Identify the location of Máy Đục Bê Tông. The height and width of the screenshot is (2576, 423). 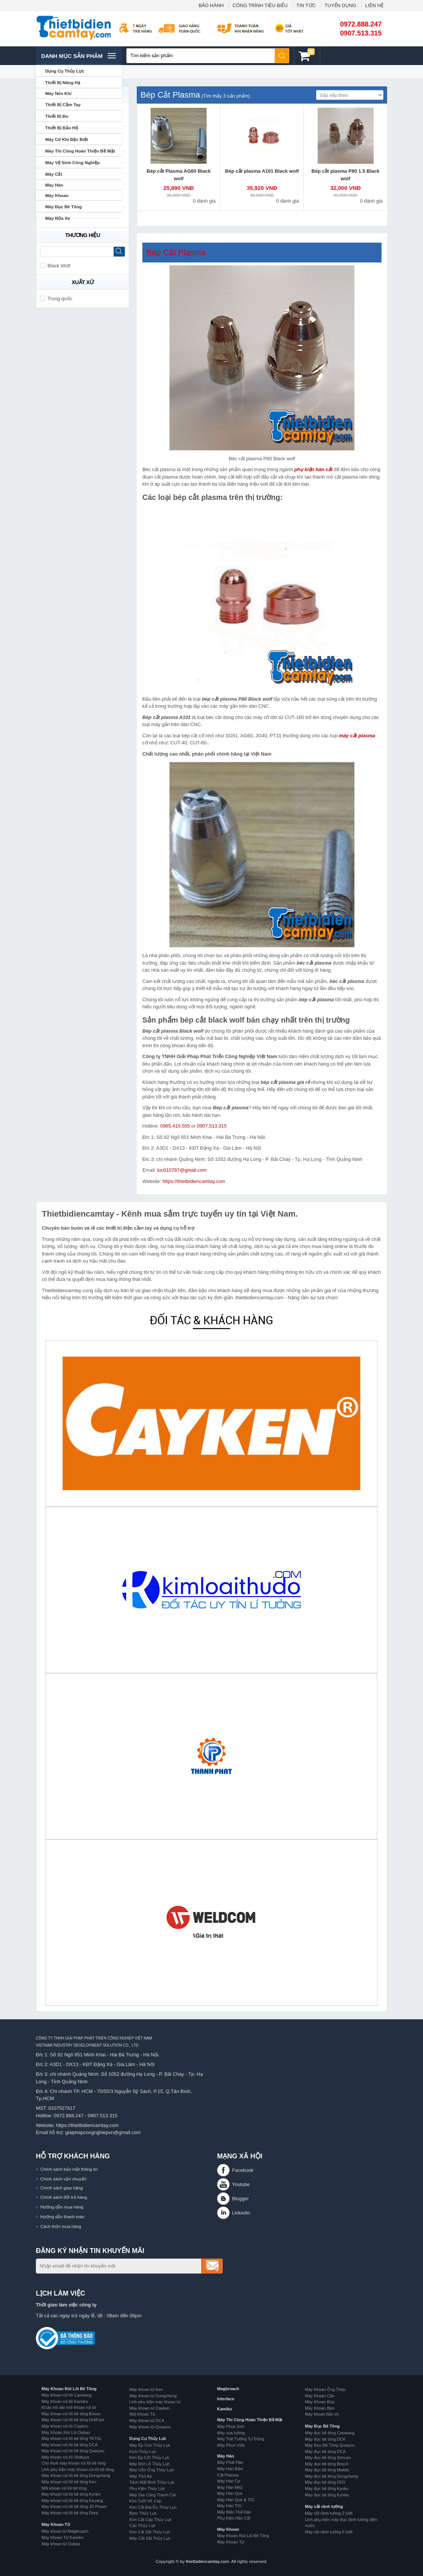
(322, 2426).